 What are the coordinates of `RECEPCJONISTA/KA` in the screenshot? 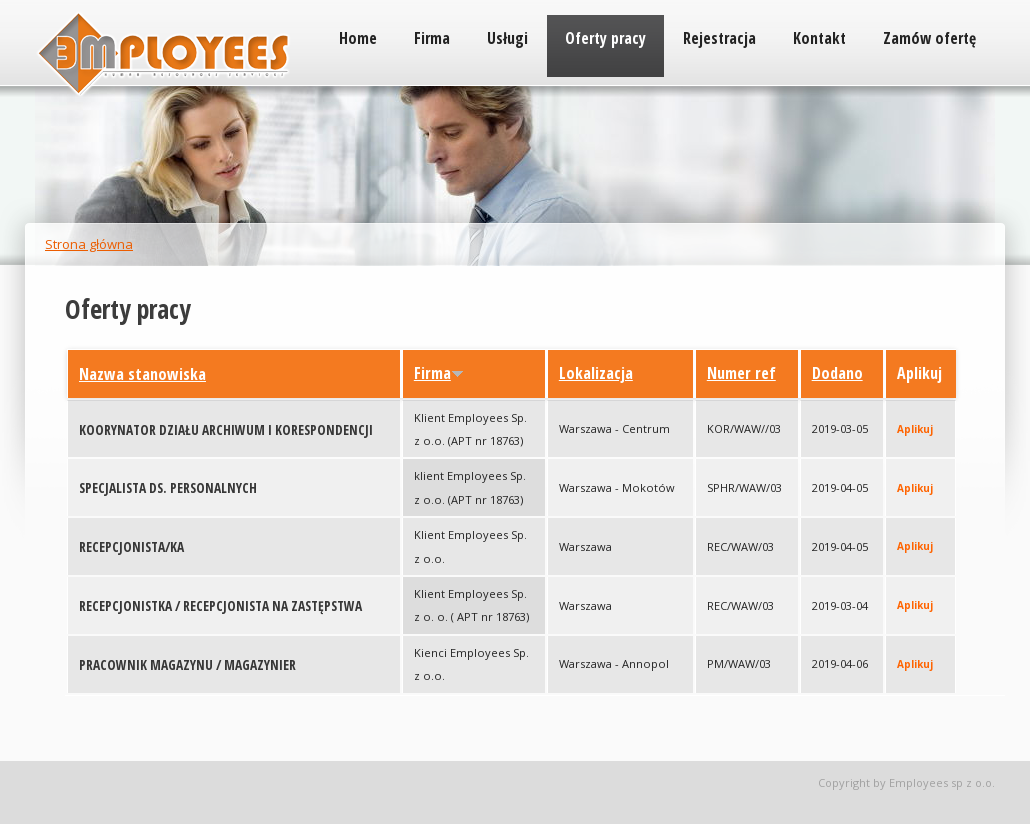 It's located at (131, 547).